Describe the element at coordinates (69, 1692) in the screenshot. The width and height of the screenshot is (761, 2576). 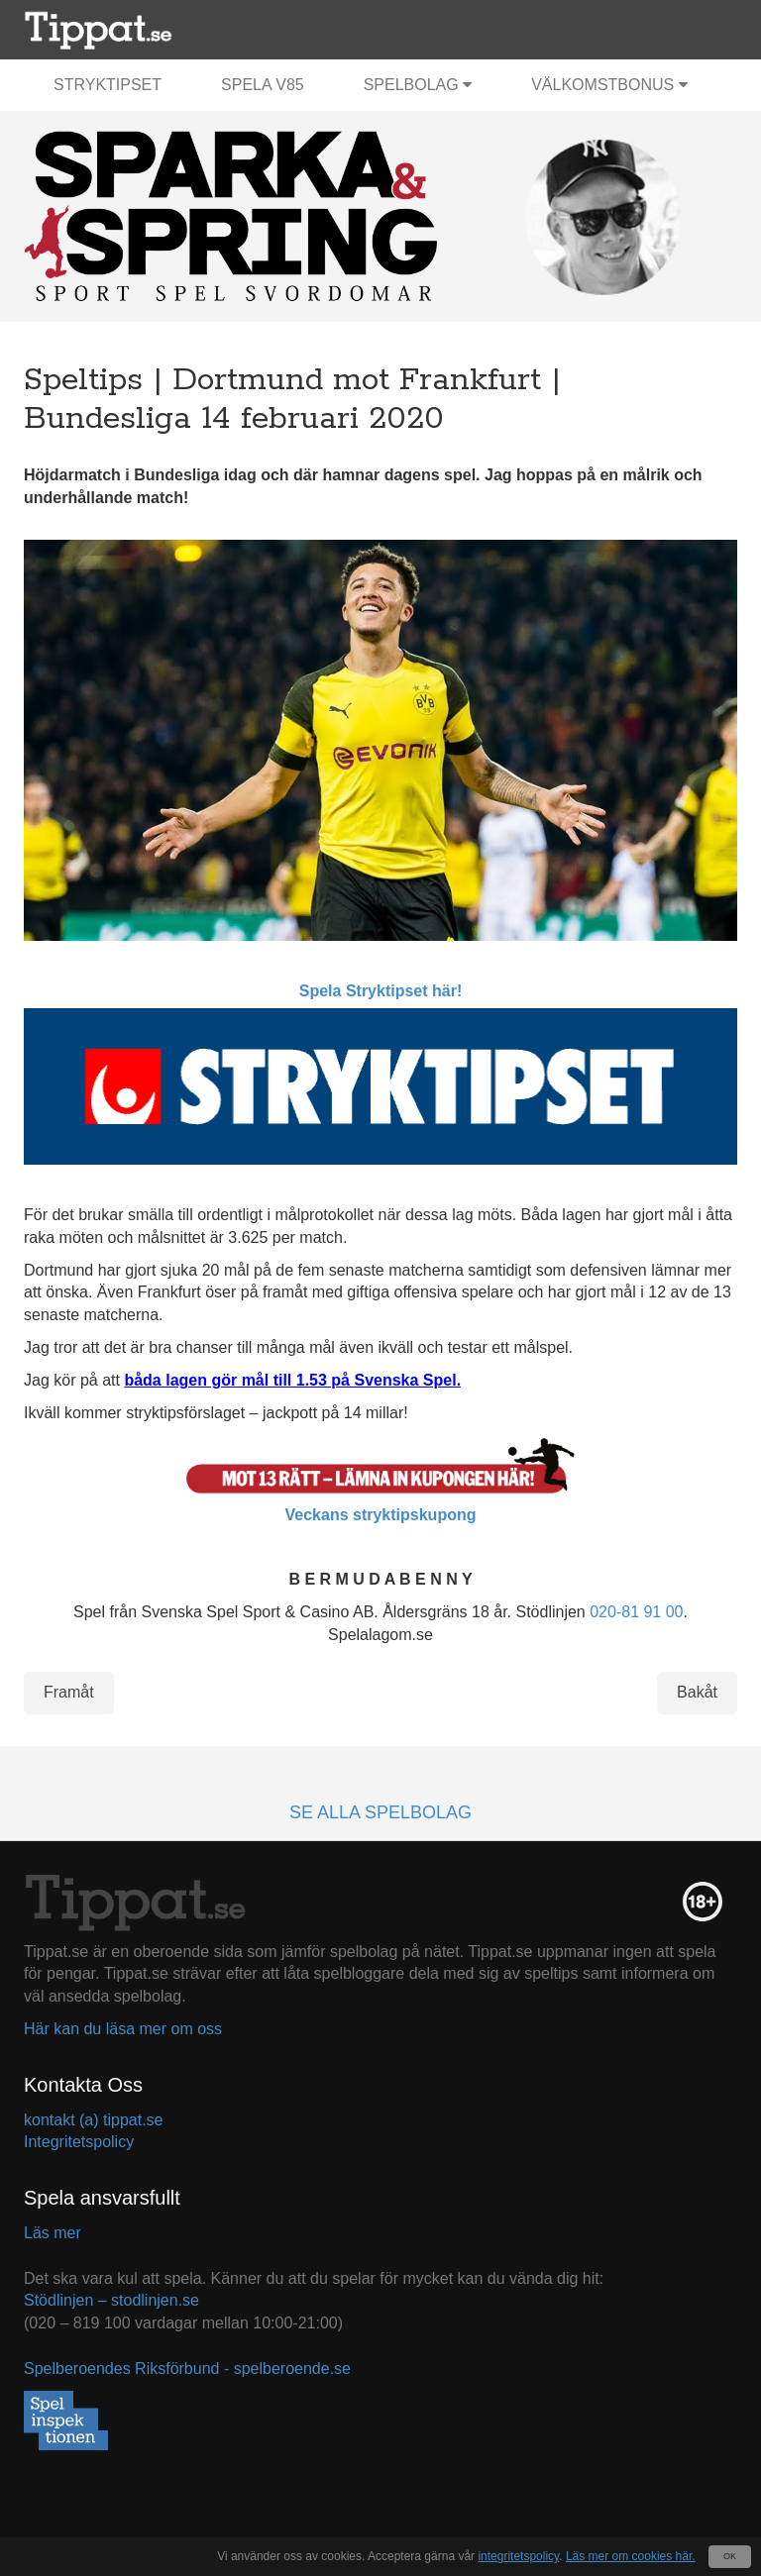
I see `Framåt` at that location.